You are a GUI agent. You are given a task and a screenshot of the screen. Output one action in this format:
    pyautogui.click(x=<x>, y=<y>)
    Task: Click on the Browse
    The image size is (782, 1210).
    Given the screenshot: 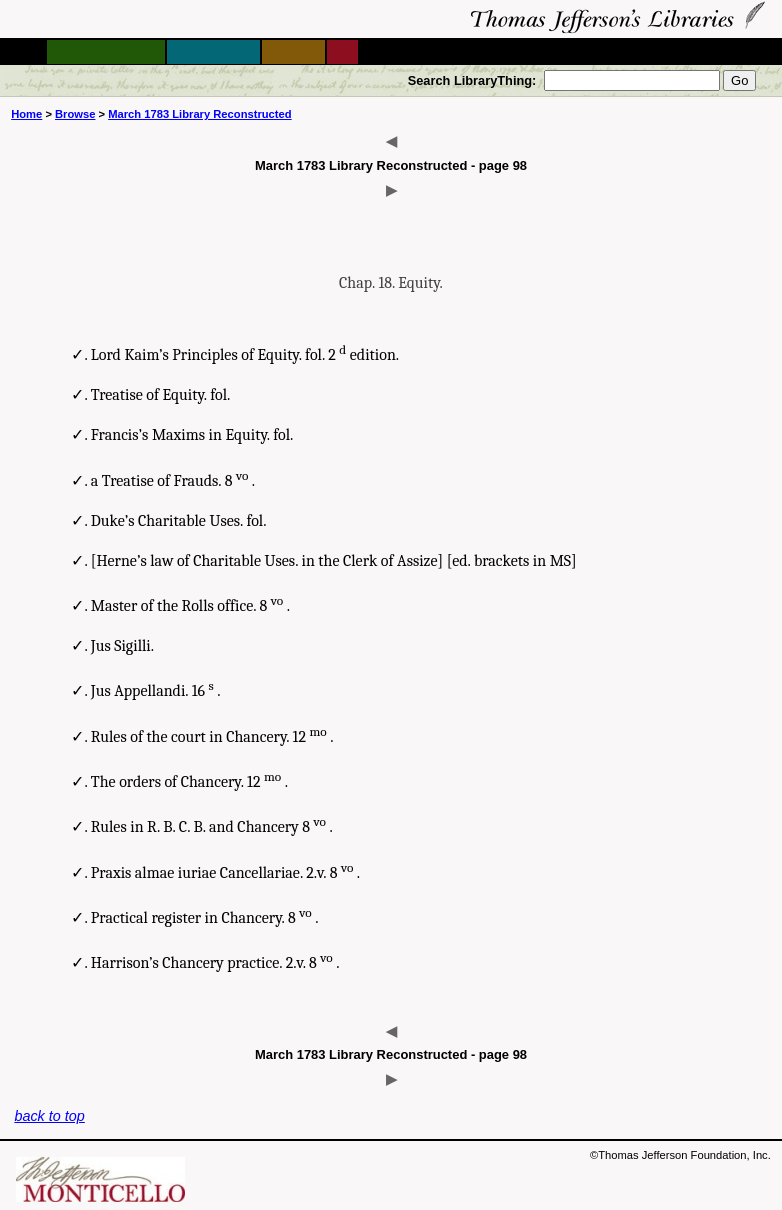 What is the action you would take?
    pyautogui.click(x=75, y=114)
    